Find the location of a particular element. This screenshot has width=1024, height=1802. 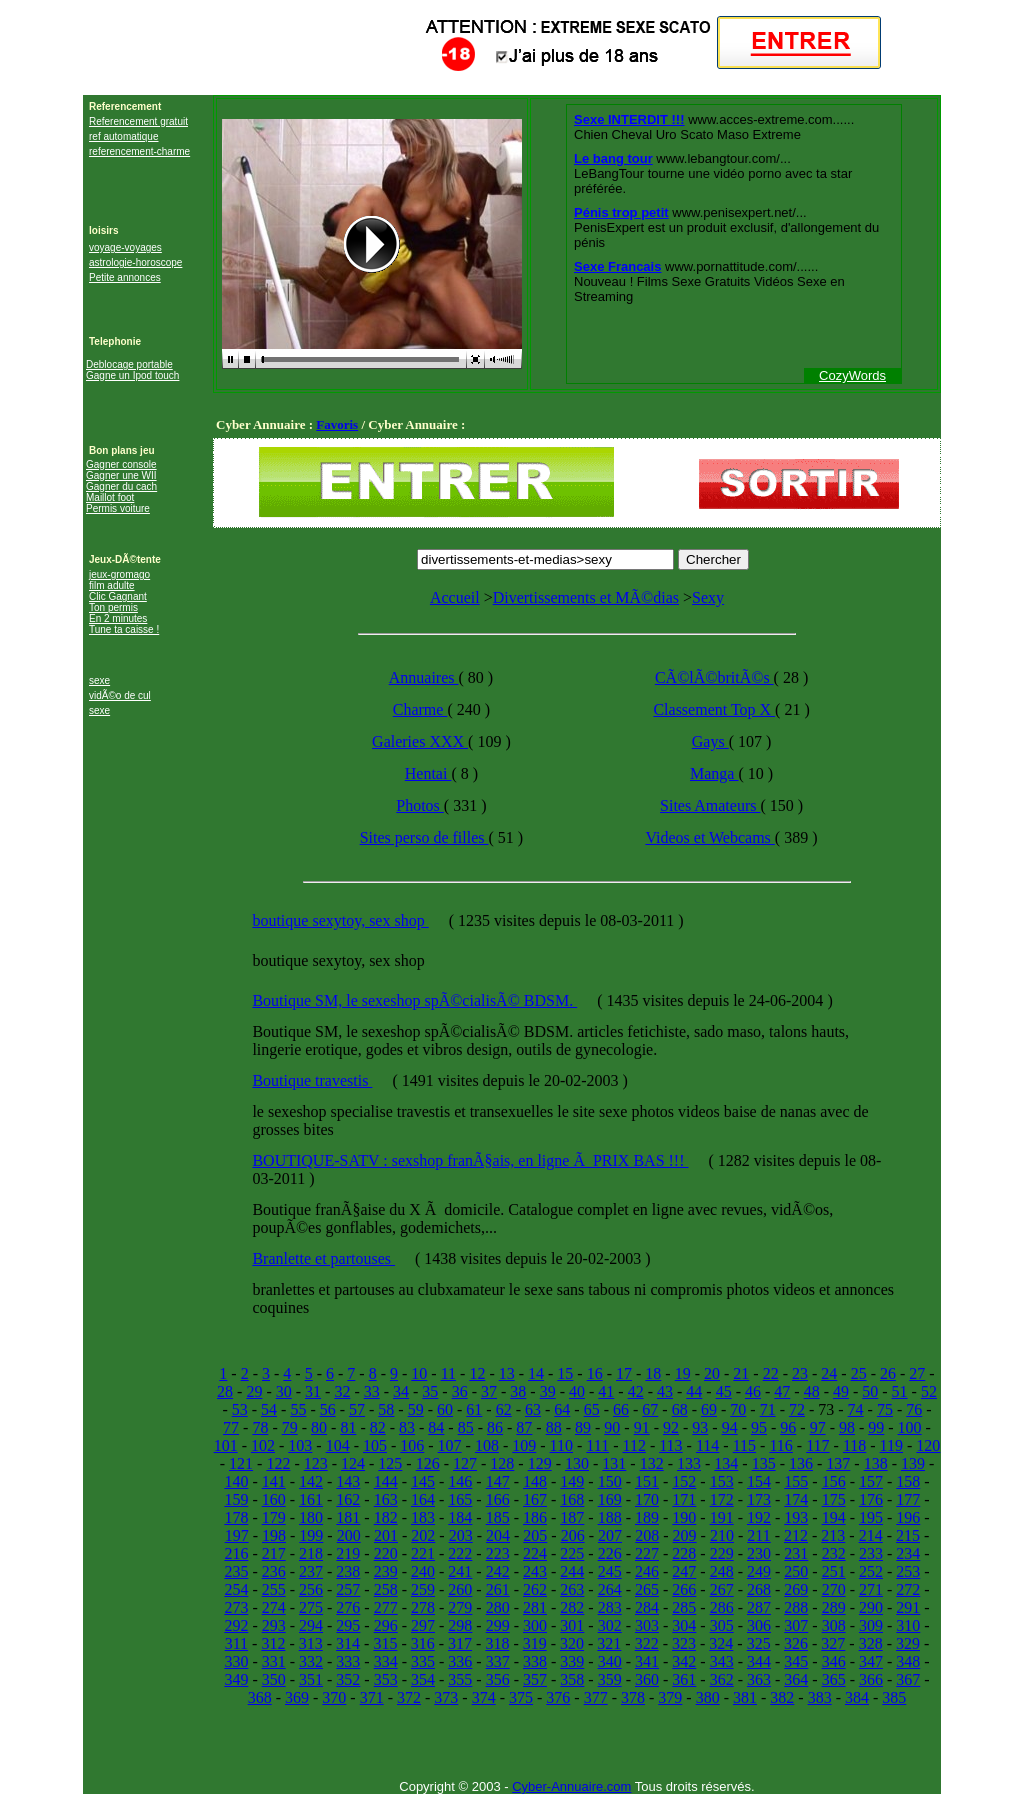

225 is located at coordinates (572, 1553).